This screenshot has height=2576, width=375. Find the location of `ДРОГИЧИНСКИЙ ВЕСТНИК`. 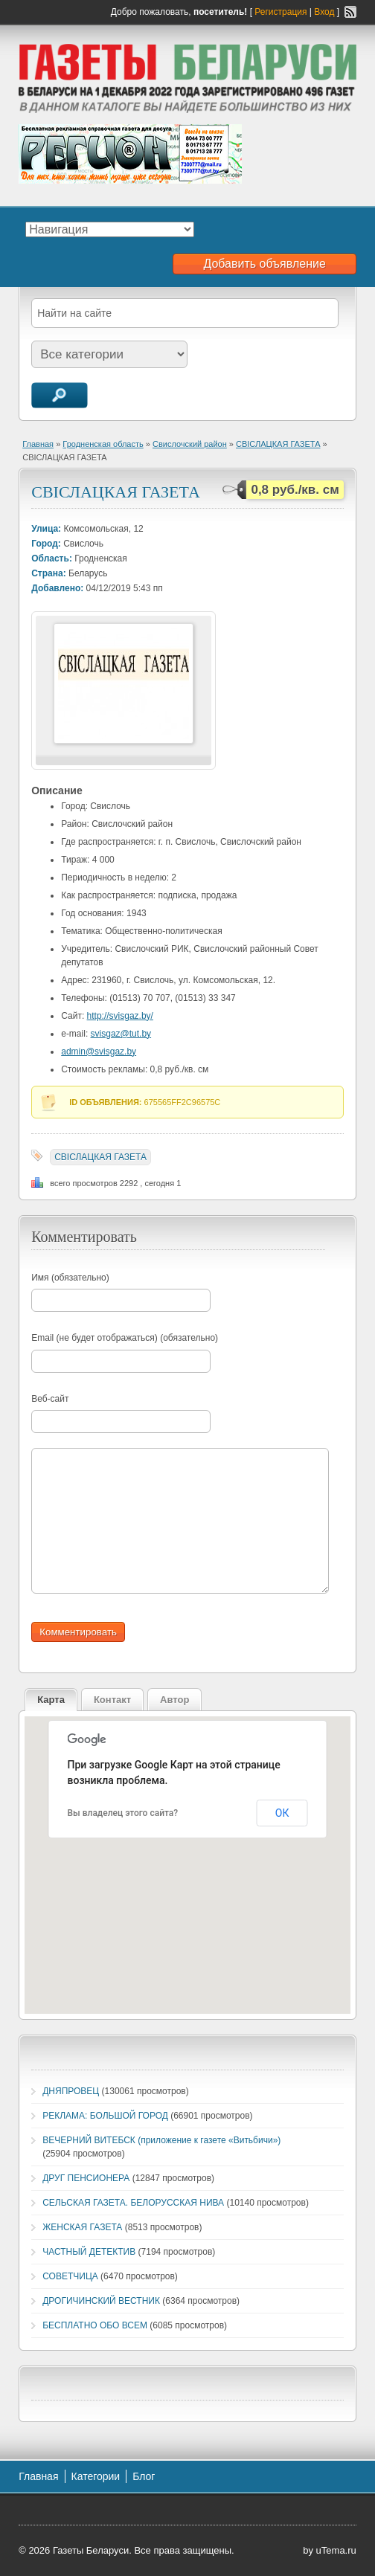

ДРОГИЧИНСКИЙ ВЕСТНИК is located at coordinates (101, 2301).